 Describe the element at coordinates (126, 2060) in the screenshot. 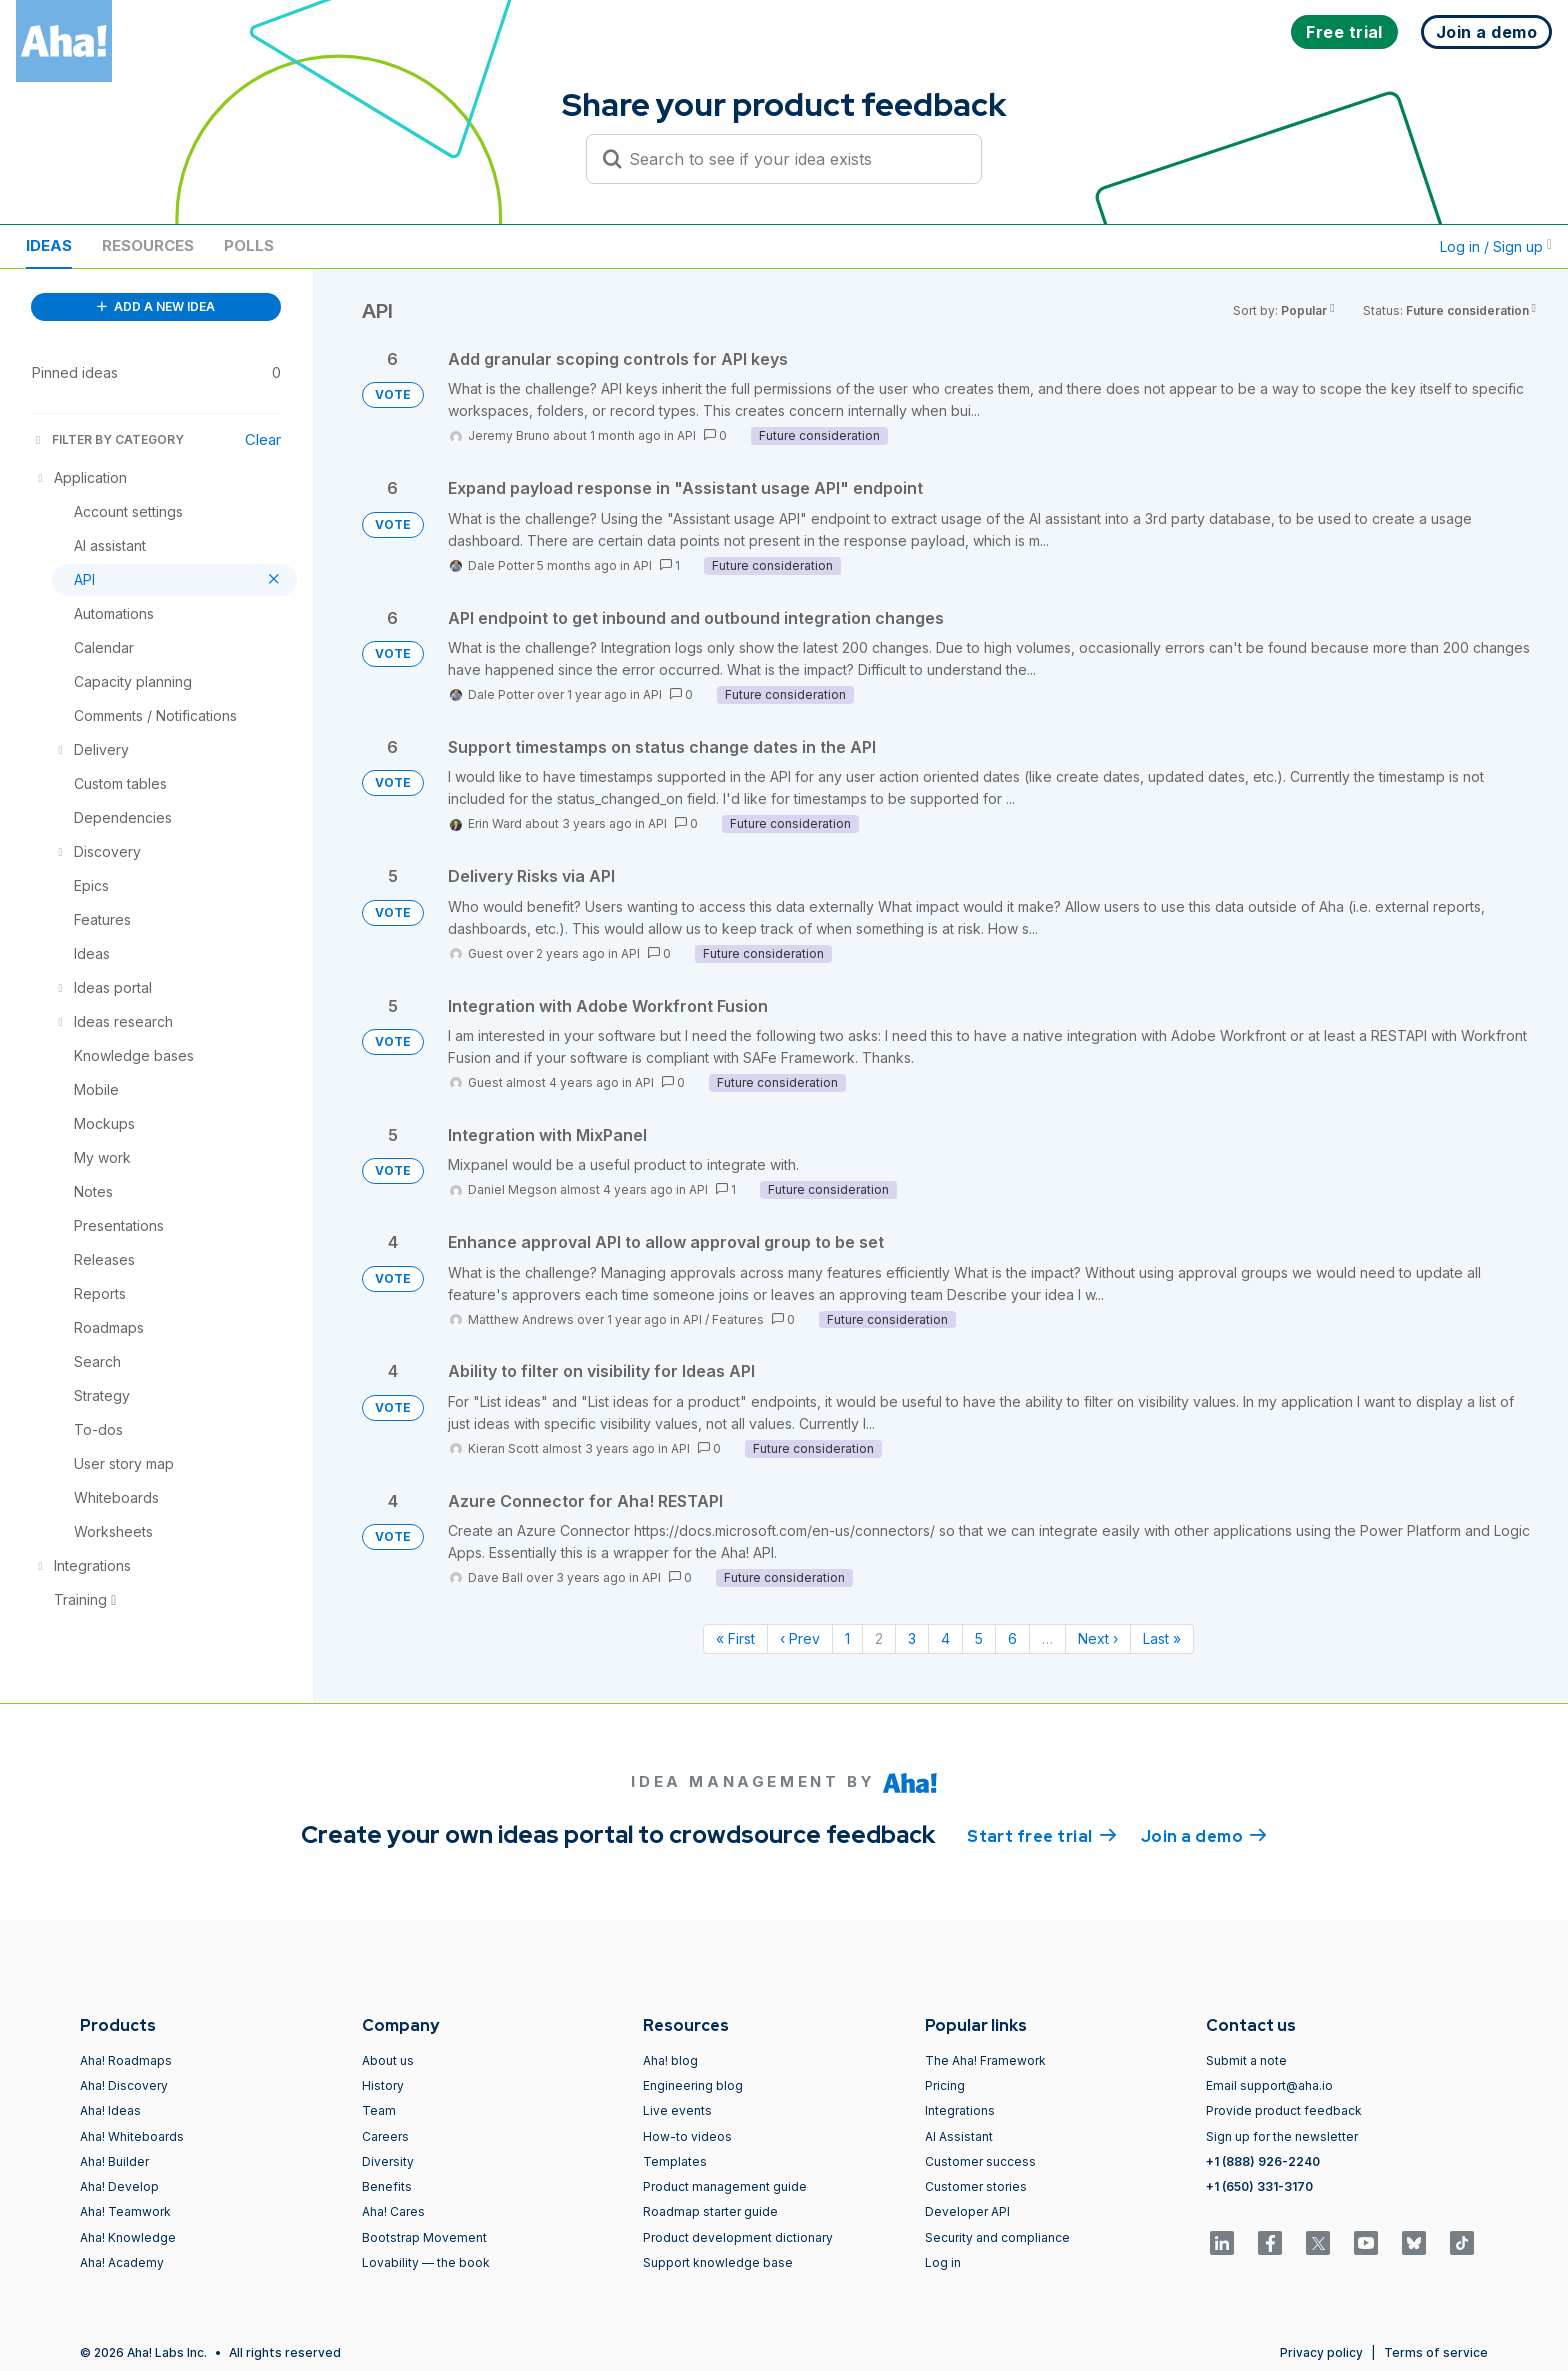

I see `Aha! Roadmaps` at that location.